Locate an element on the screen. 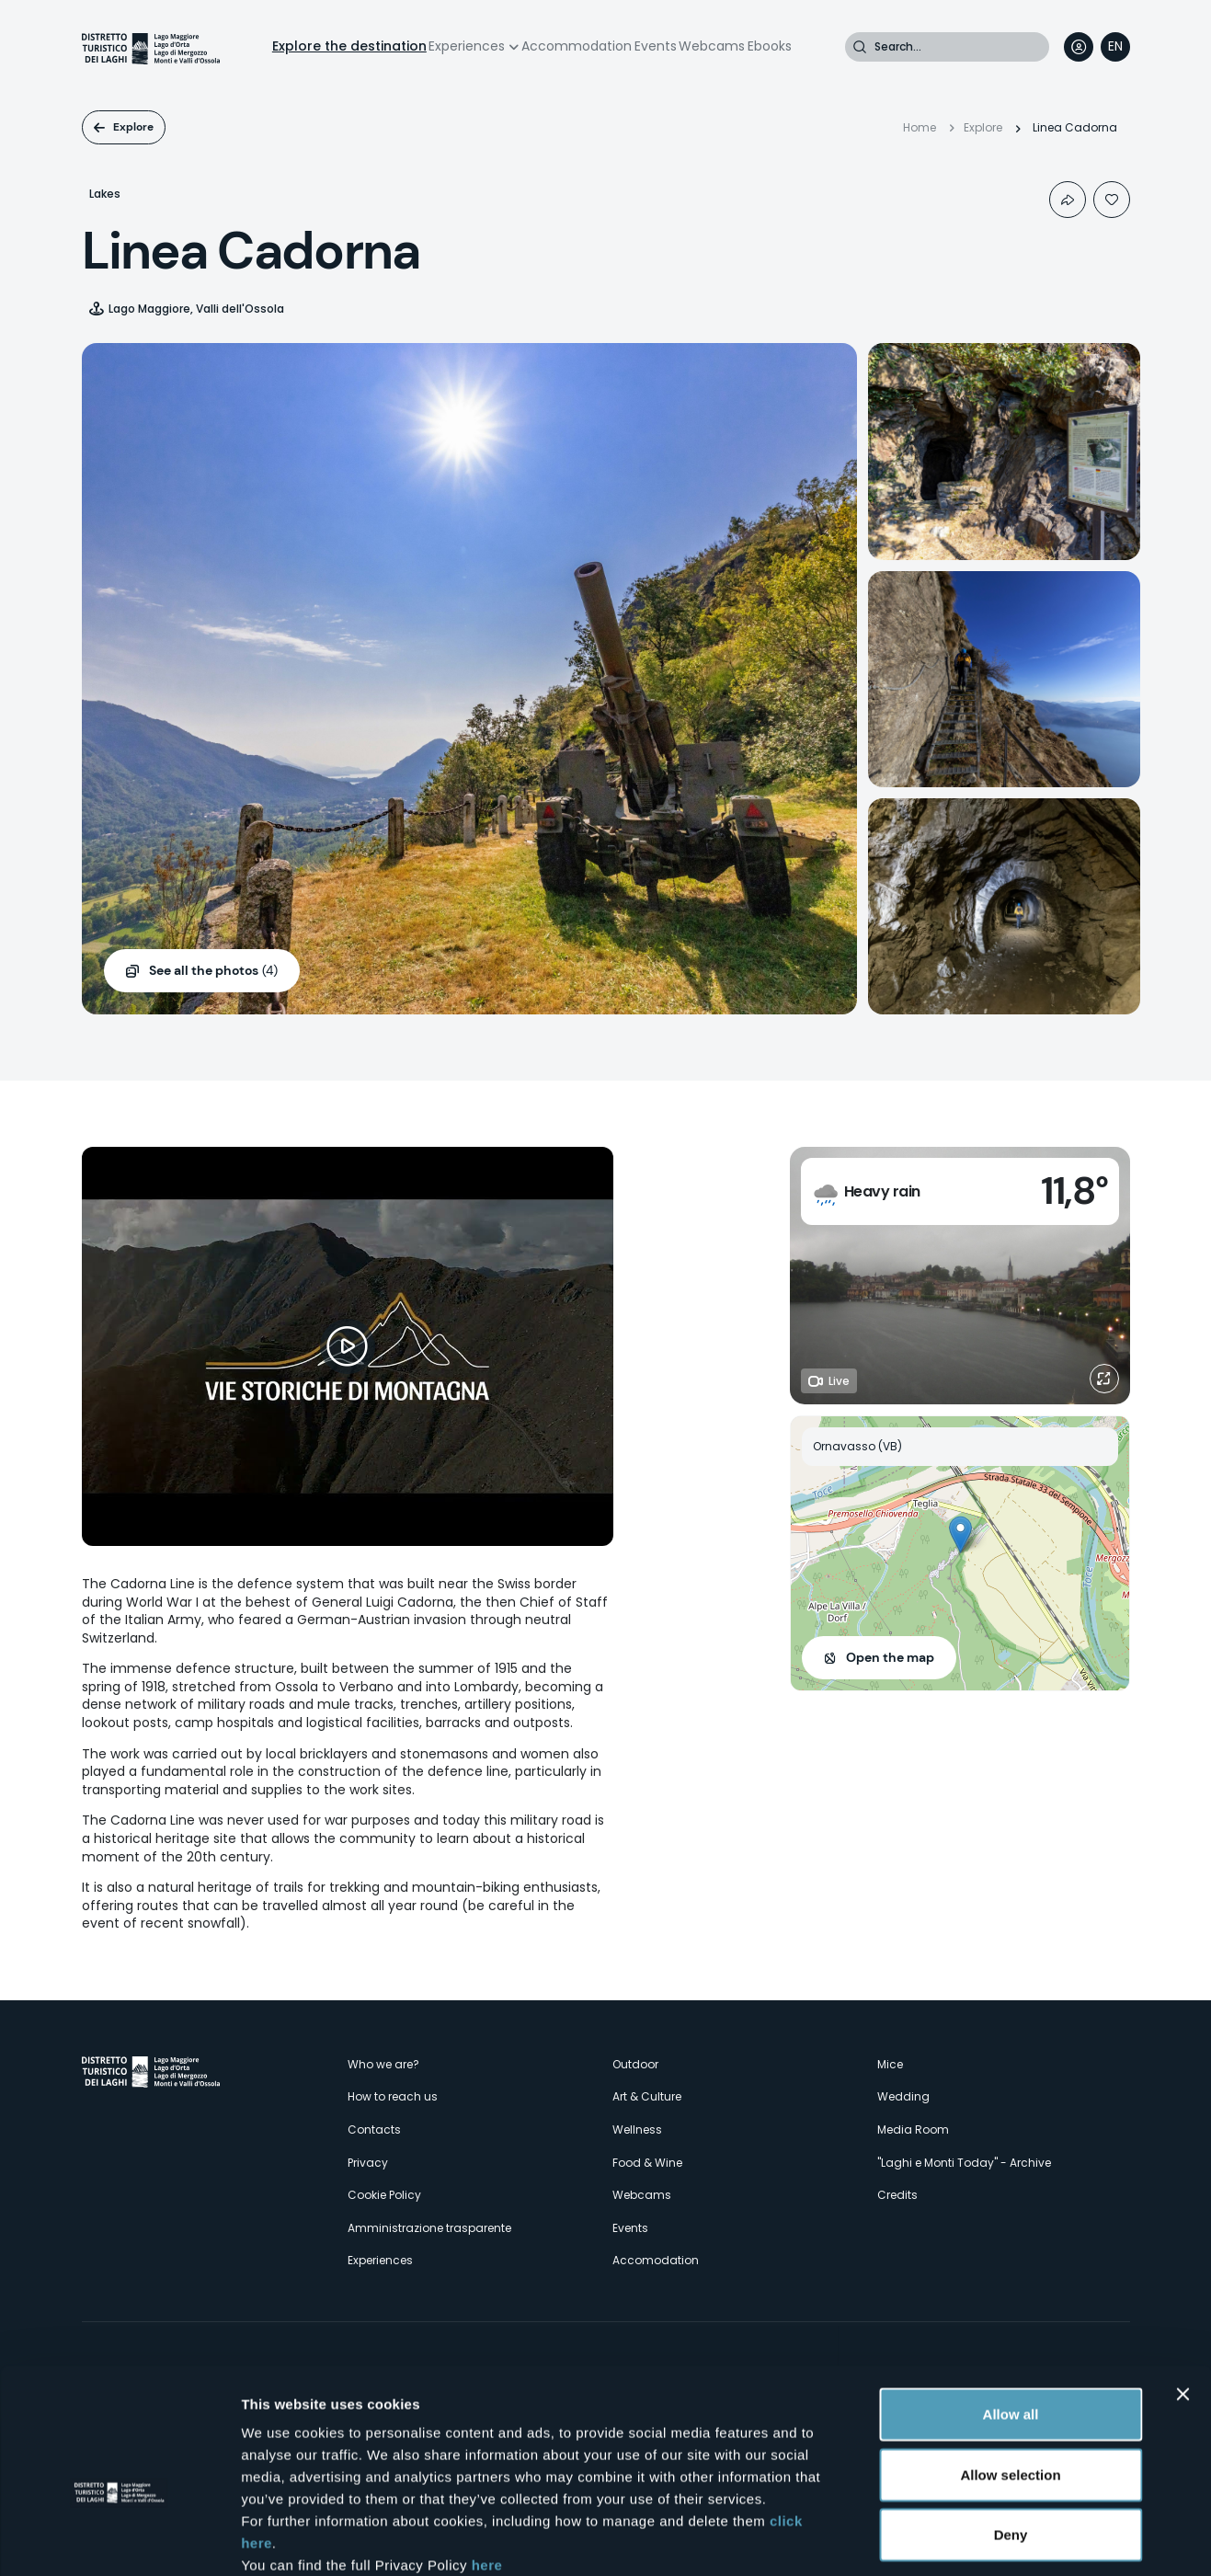 This screenshot has height=2576, width=1211. Search is located at coordinates (859, 47).